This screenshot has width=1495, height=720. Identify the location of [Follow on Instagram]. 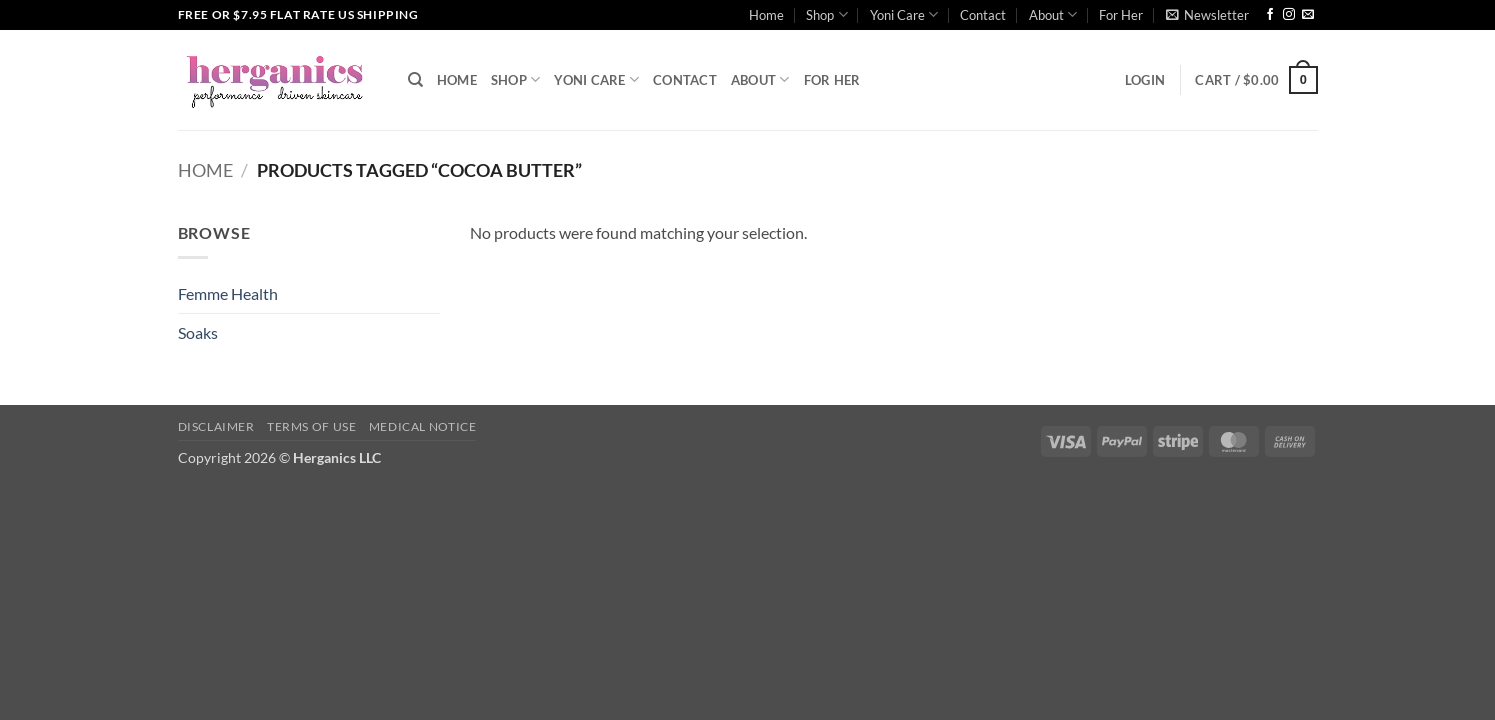
(1289, 15).